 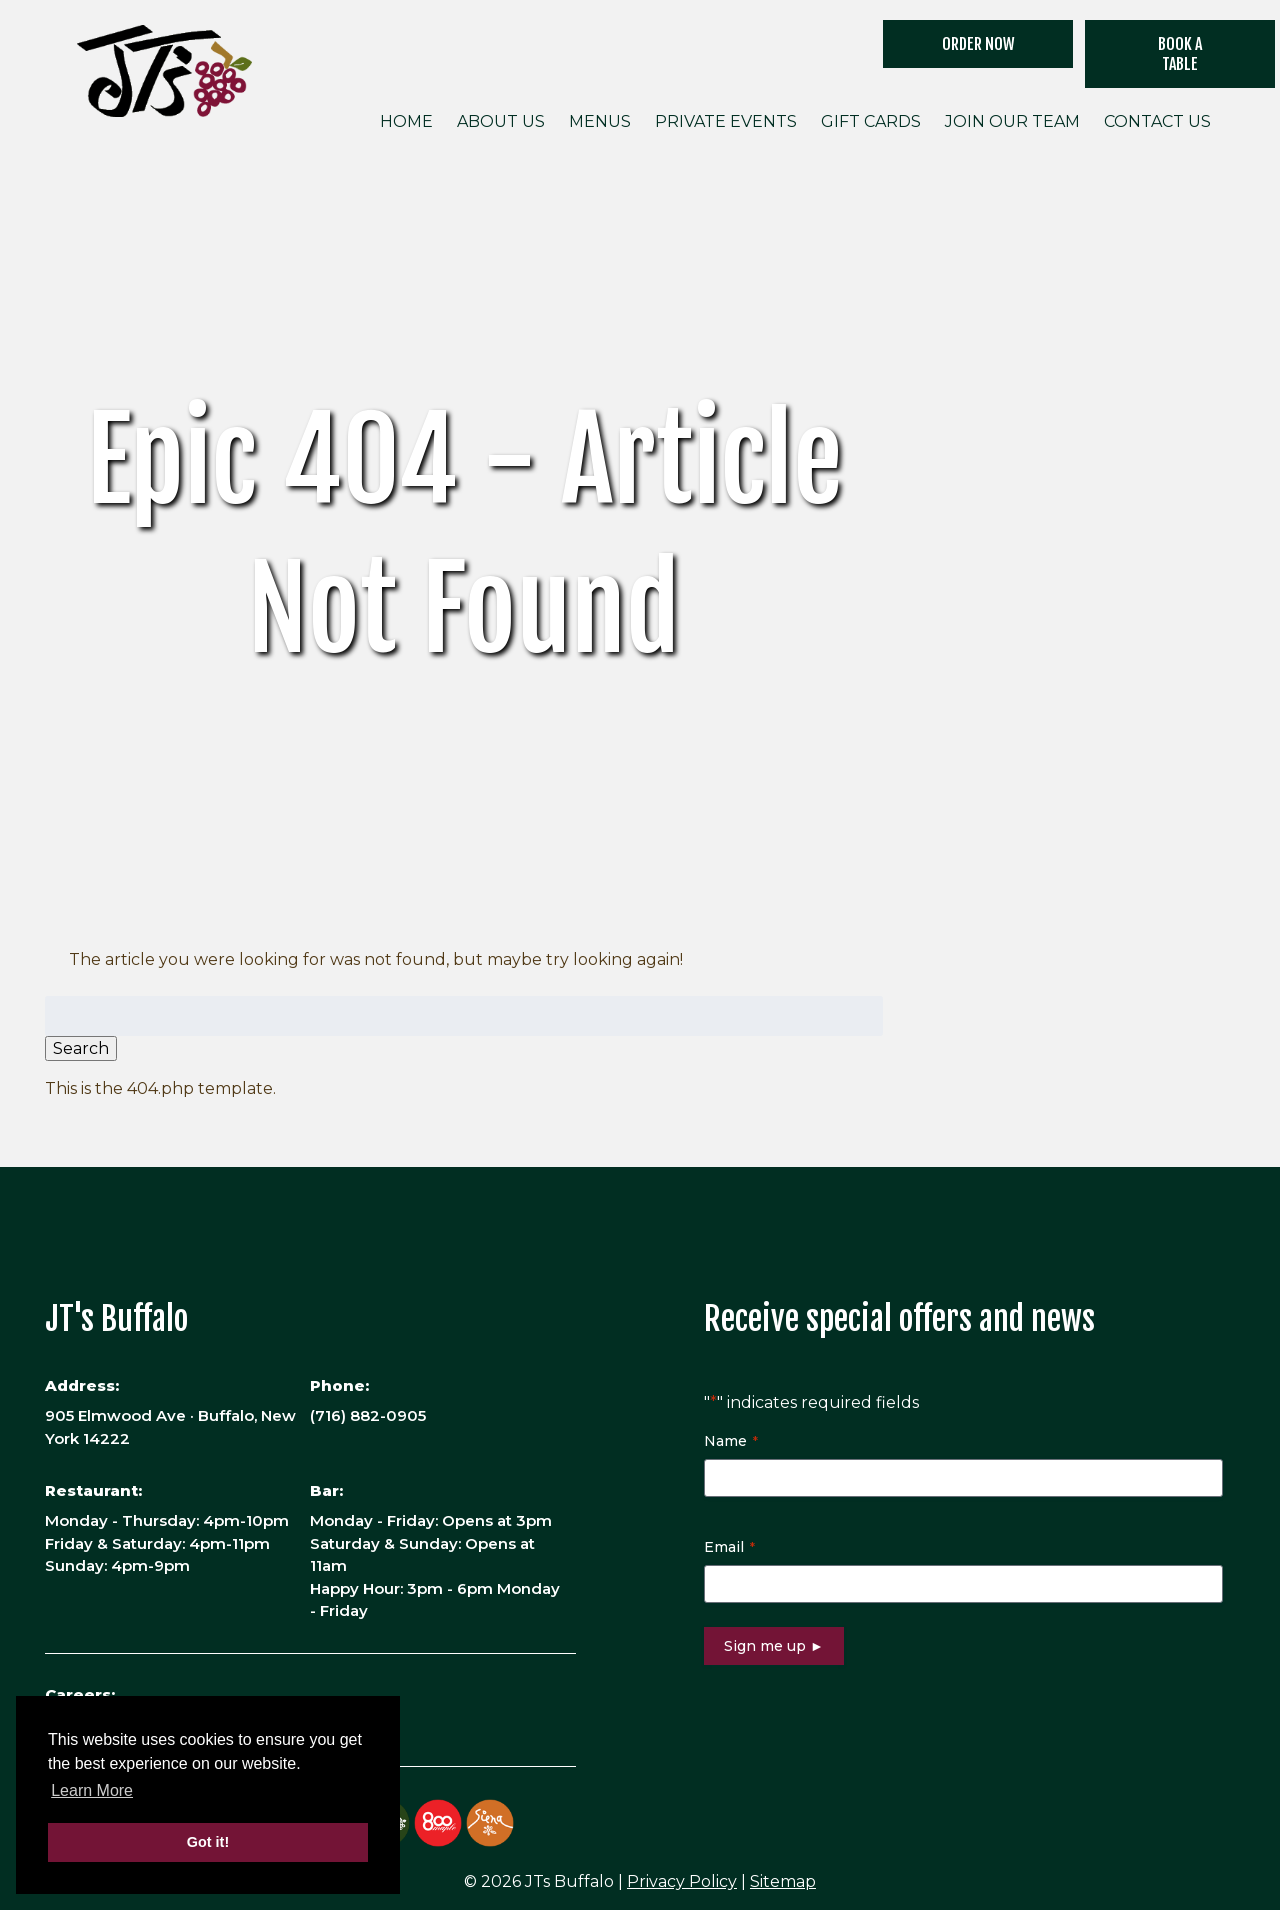 I want to click on Gift Cards, so click(x=871, y=121).